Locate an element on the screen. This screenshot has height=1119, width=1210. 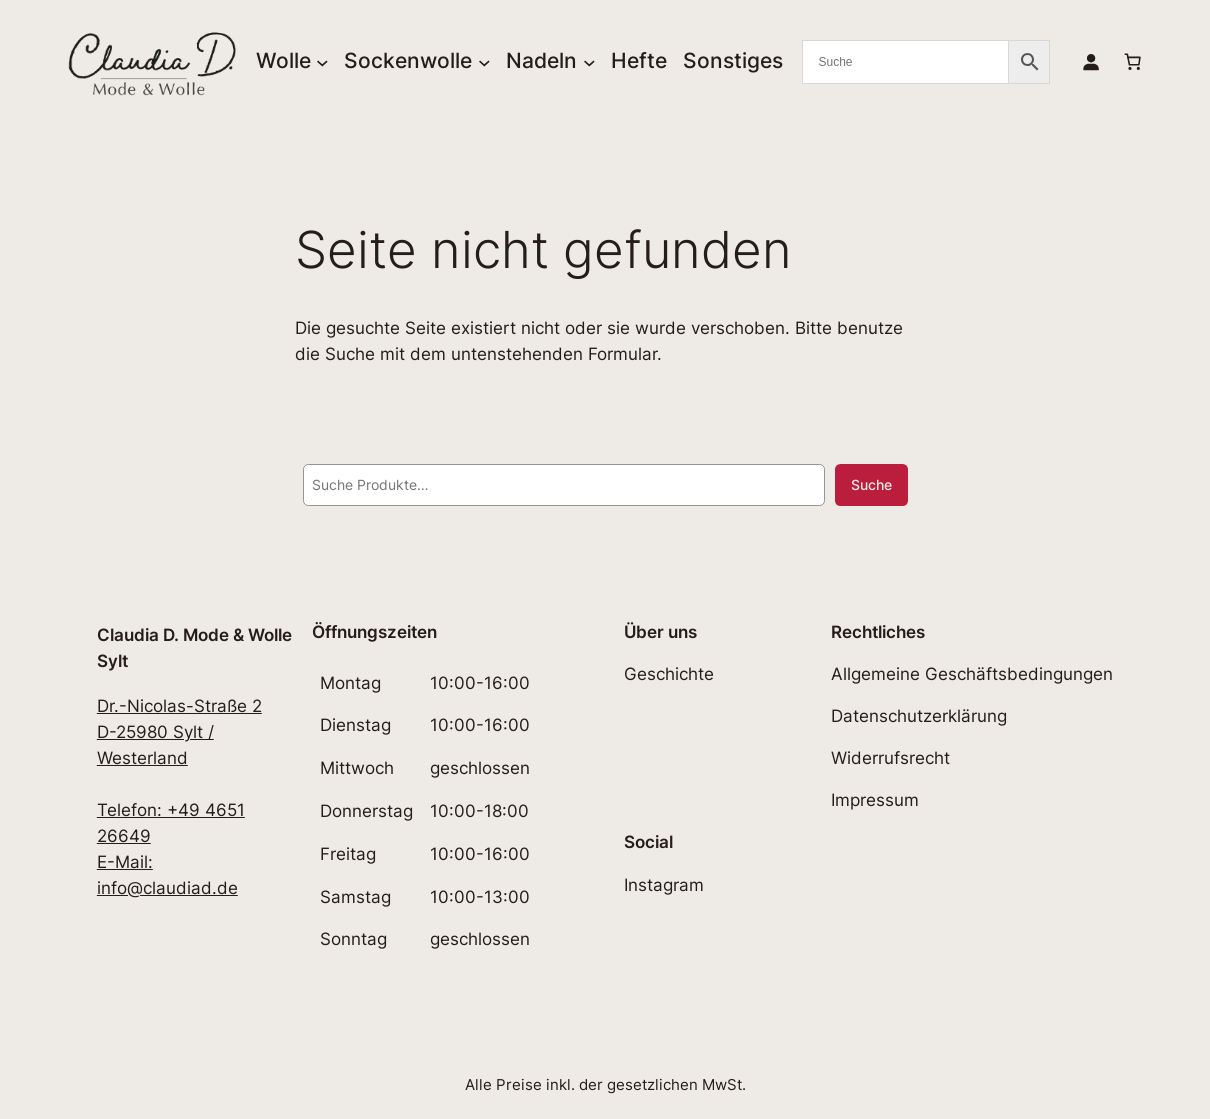
Suche is located at coordinates (871, 484).